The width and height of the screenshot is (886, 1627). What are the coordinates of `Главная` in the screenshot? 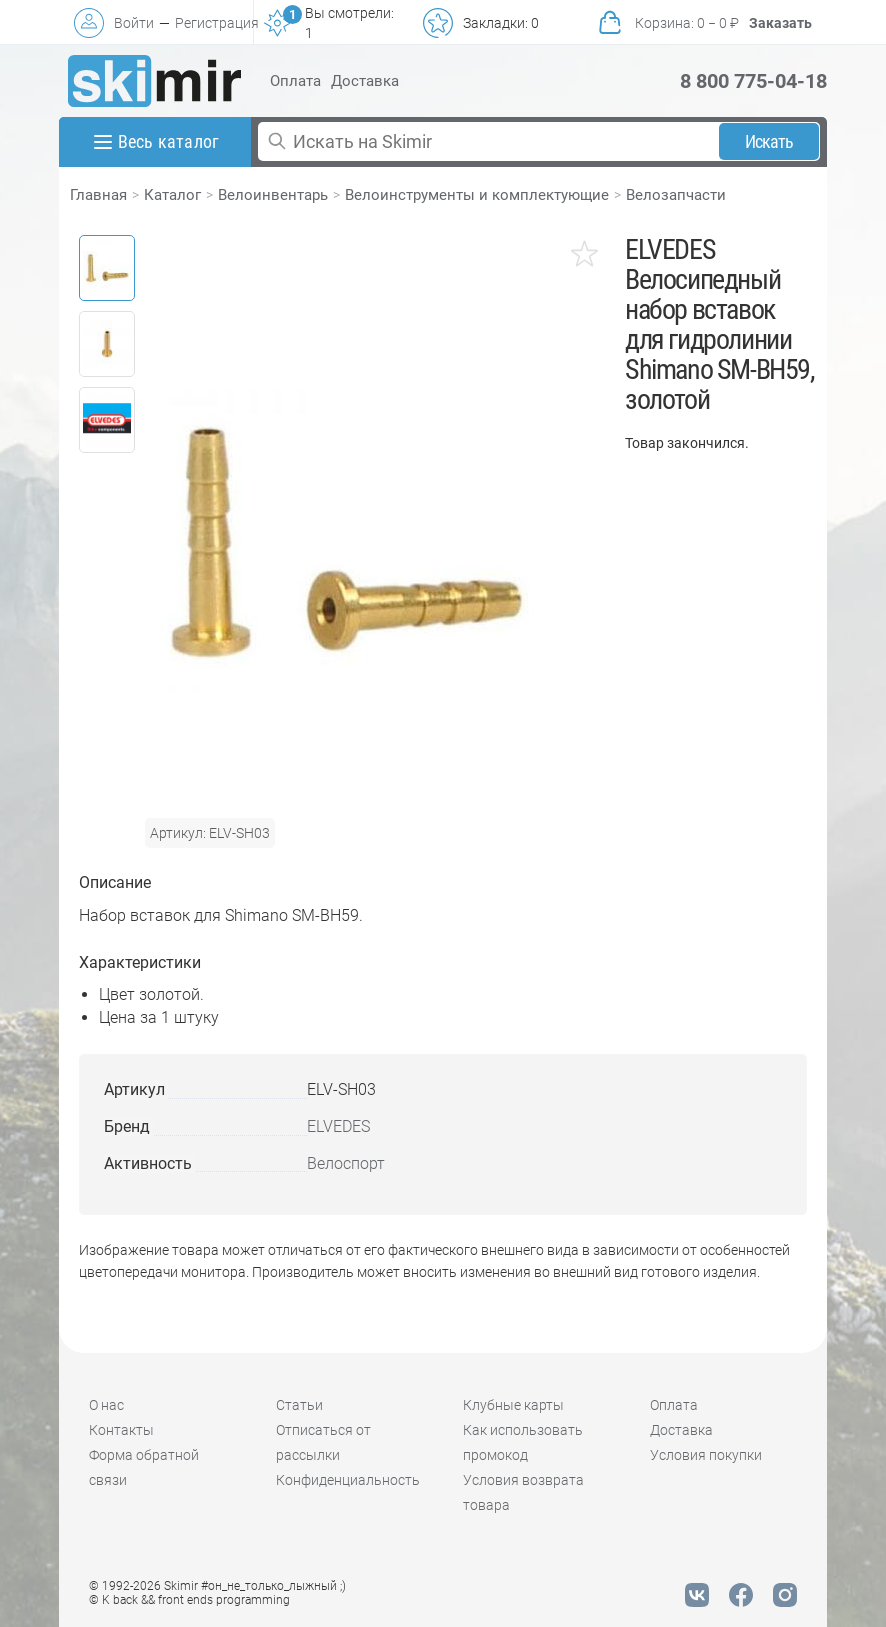 It's located at (98, 195).